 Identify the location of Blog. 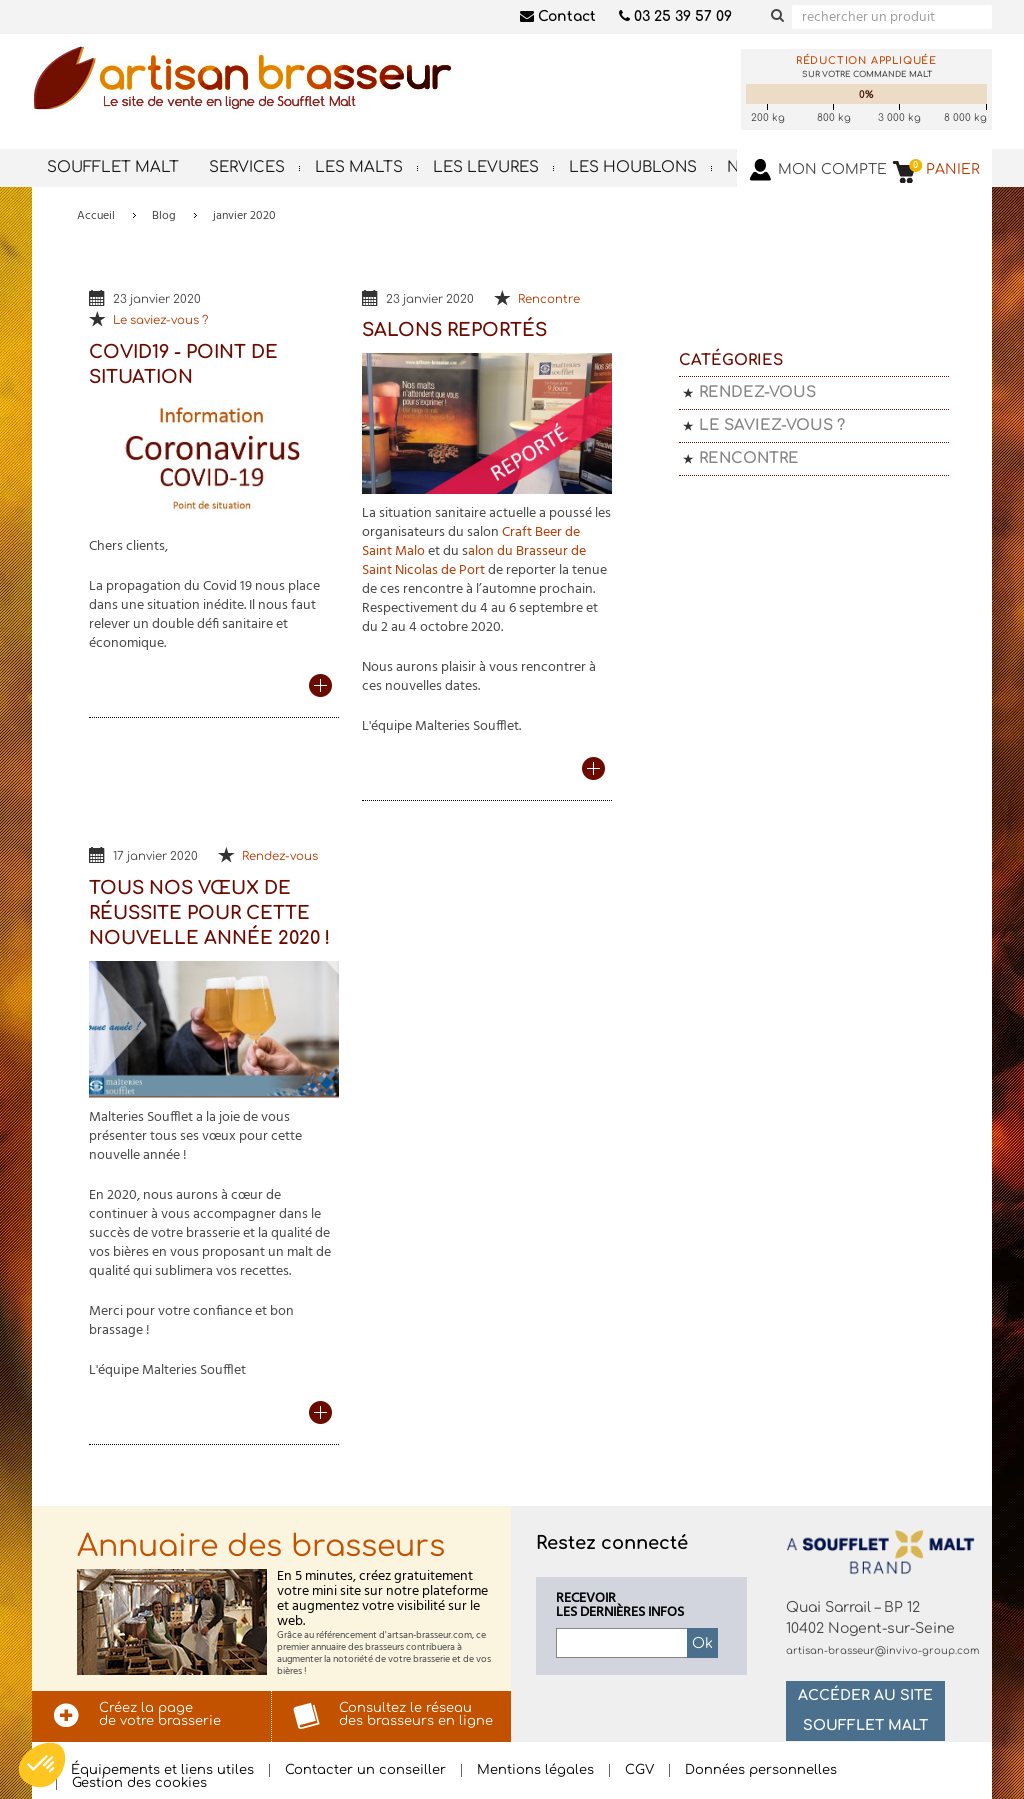
(164, 216).